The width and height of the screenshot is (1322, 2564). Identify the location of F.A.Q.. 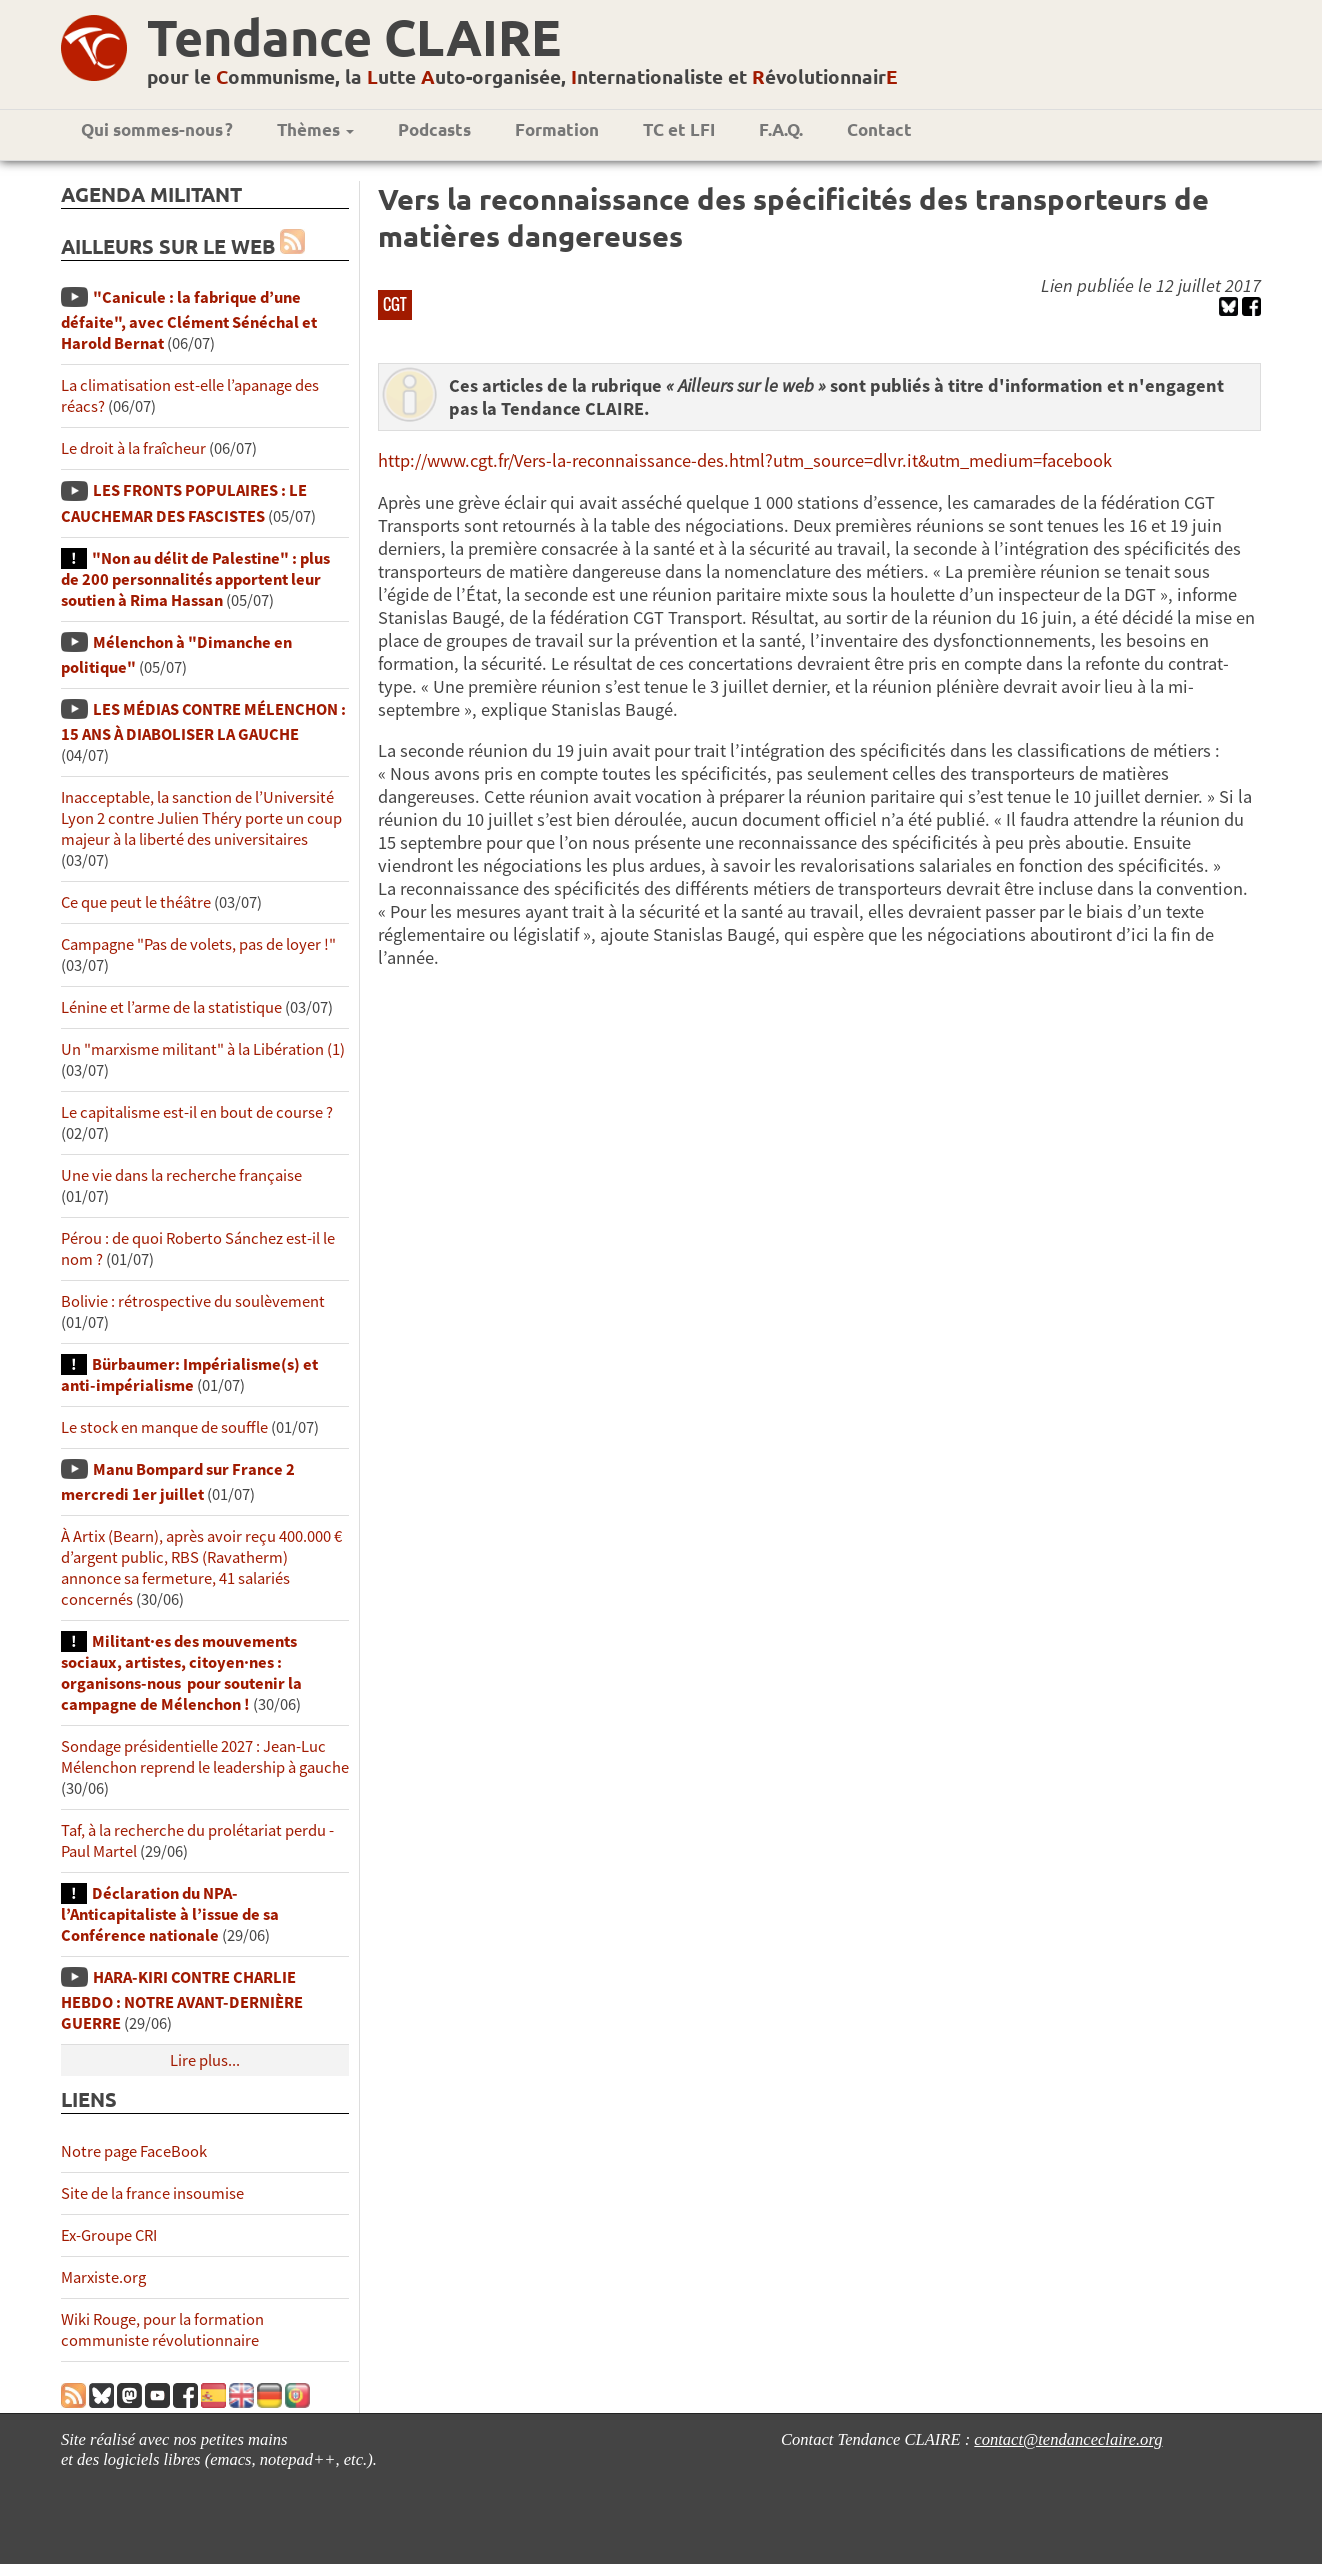
(781, 129).